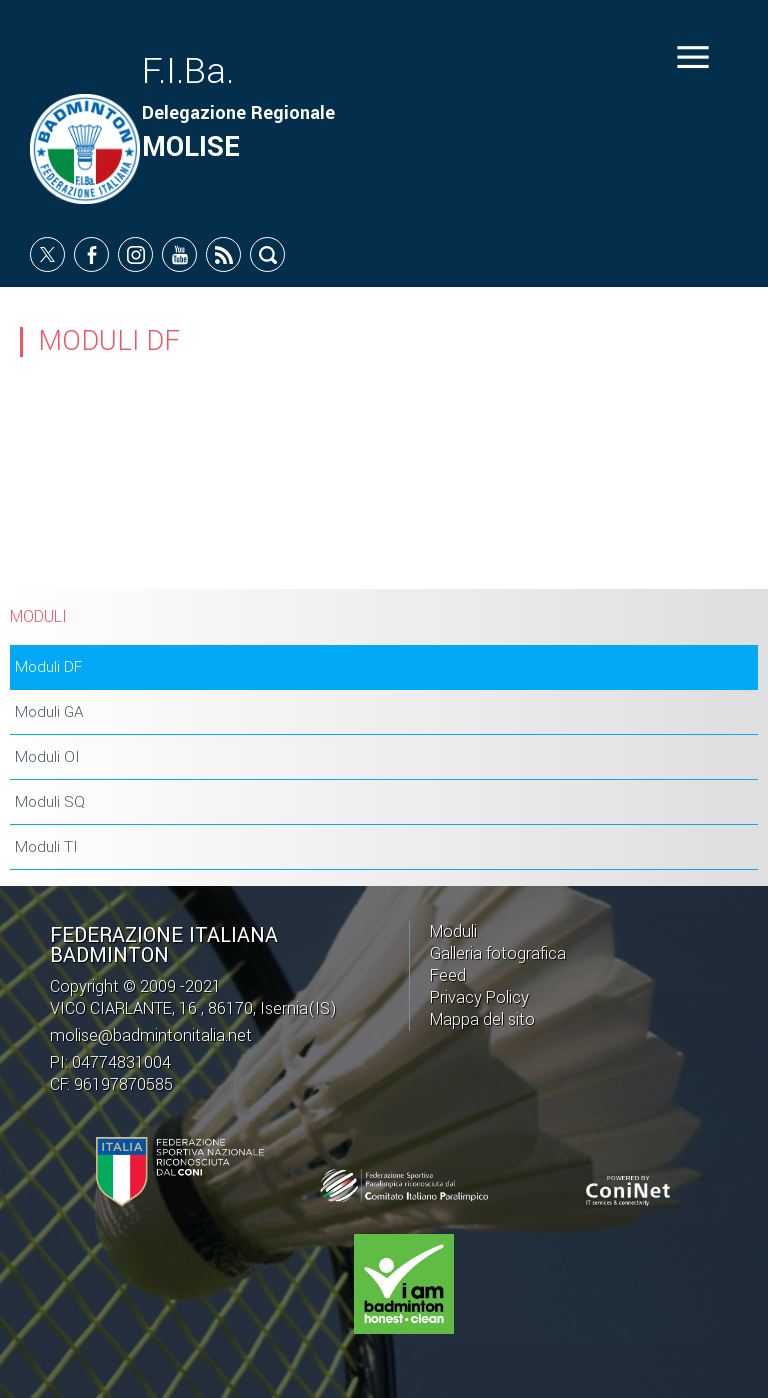 This screenshot has width=768, height=1398. What do you see at coordinates (482, 1019) in the screenshot?
I see `Mappa del sito` at bounding box center [482, 1019].